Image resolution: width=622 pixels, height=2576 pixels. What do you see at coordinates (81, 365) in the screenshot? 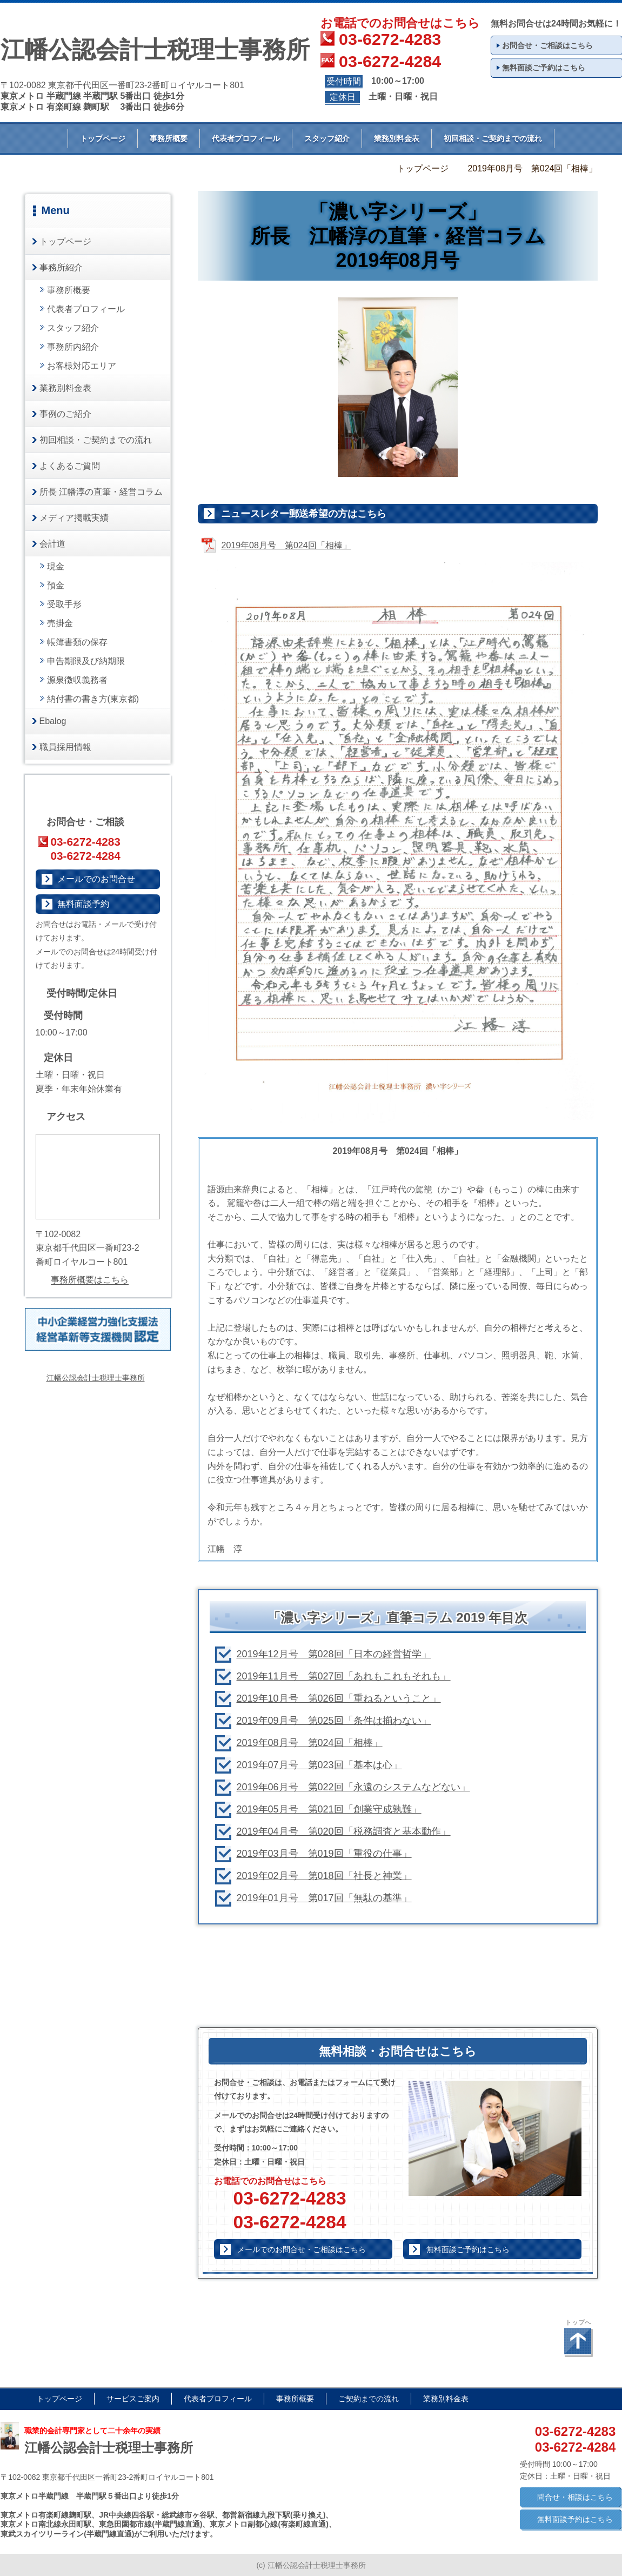
I see `お客様対応エリア` at bounding box center [81, 365].